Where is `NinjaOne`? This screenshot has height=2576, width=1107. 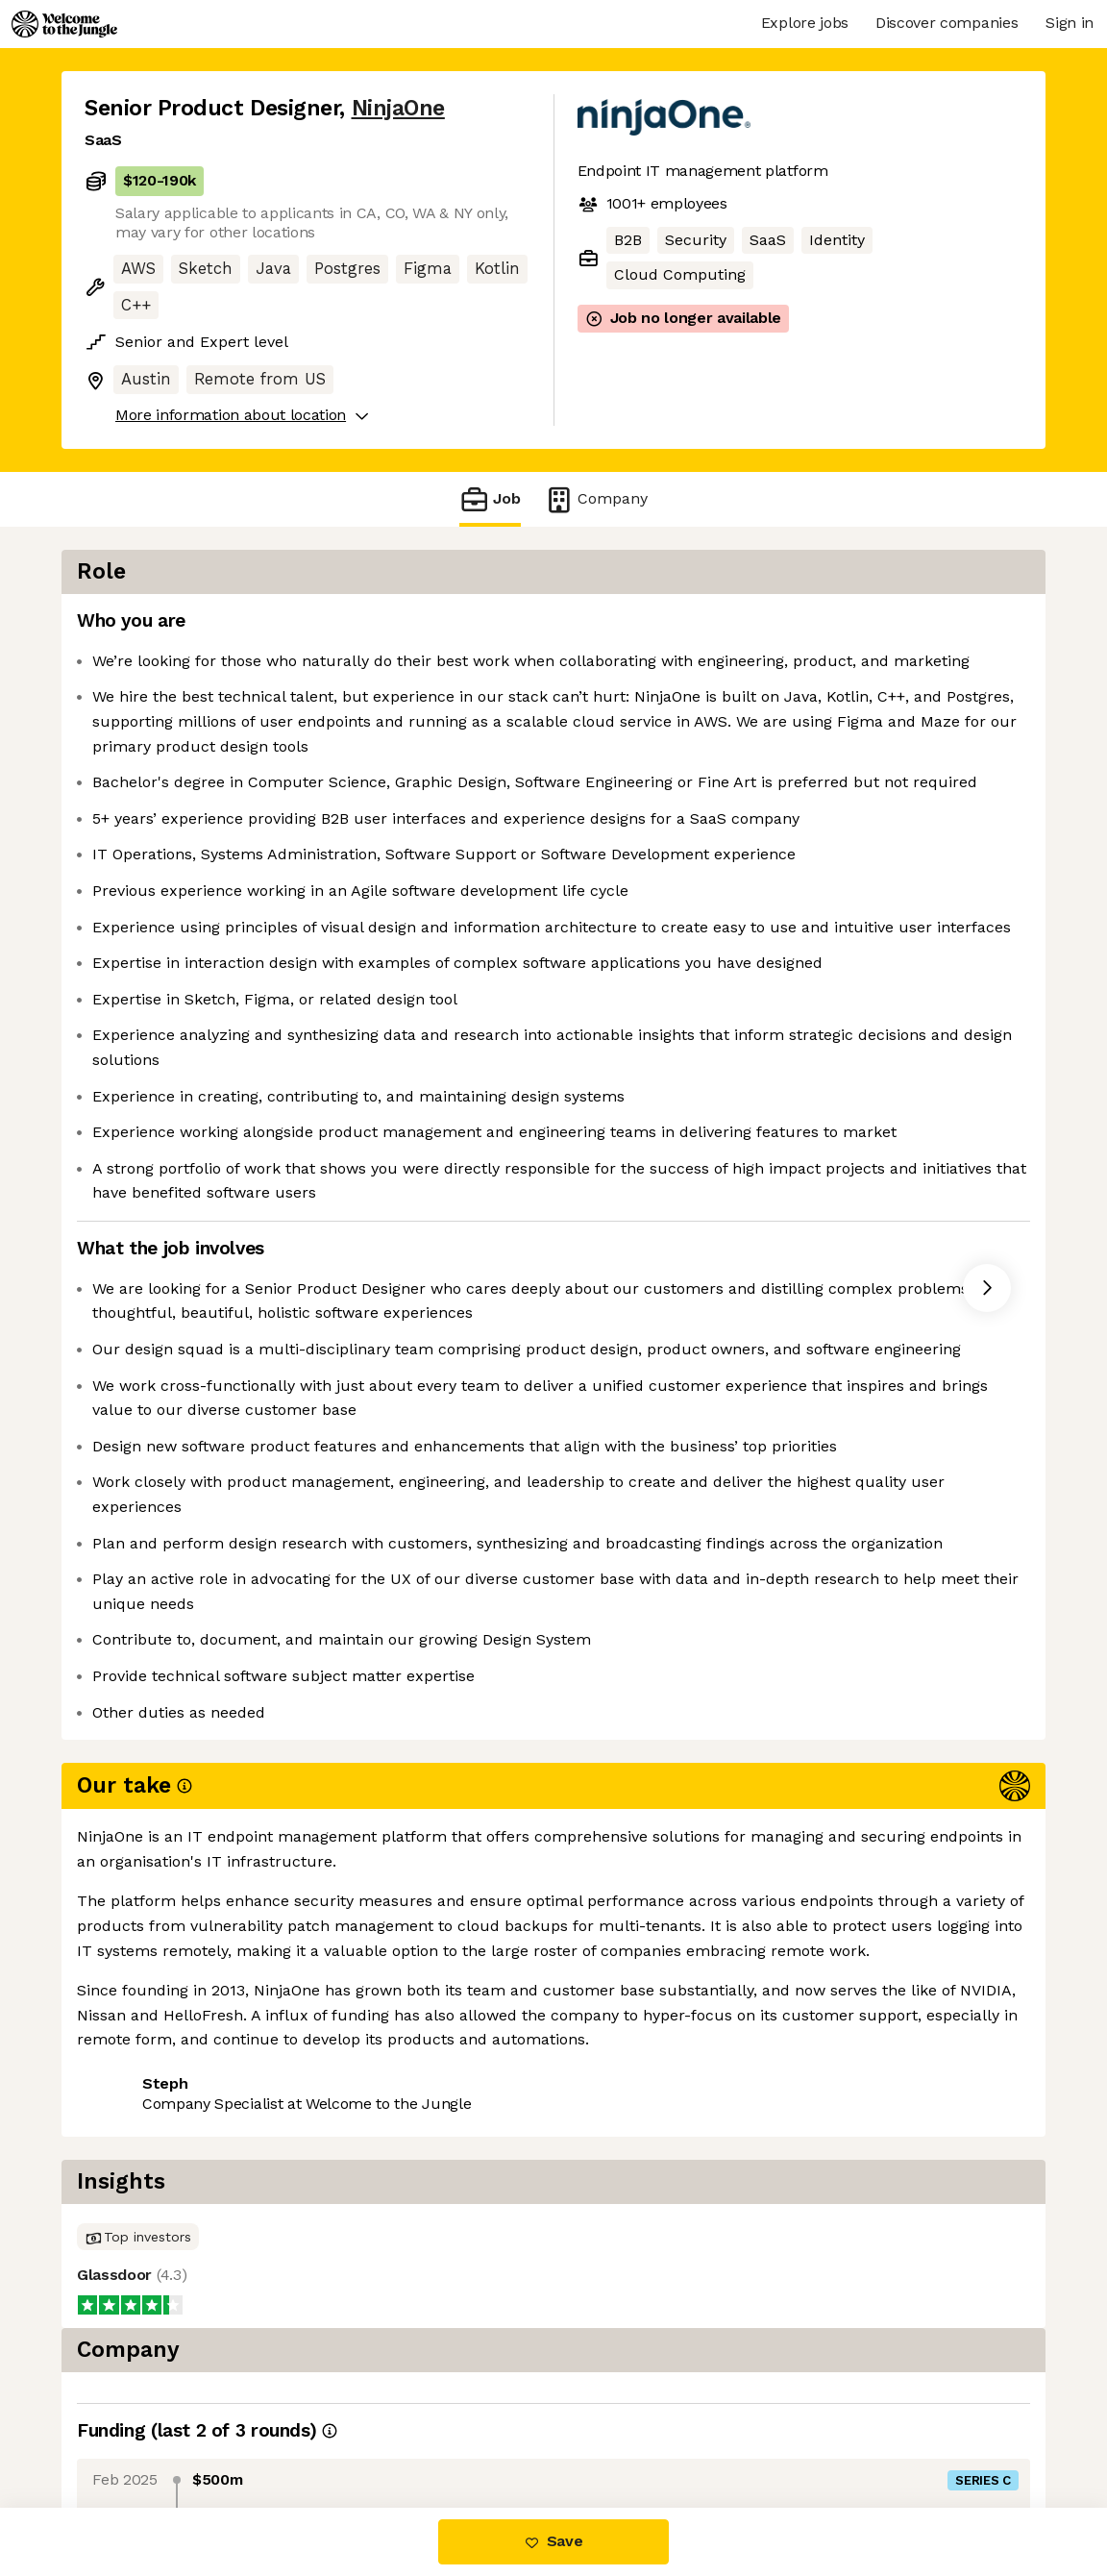
NinjaOne is located at coordinates (398, 108).